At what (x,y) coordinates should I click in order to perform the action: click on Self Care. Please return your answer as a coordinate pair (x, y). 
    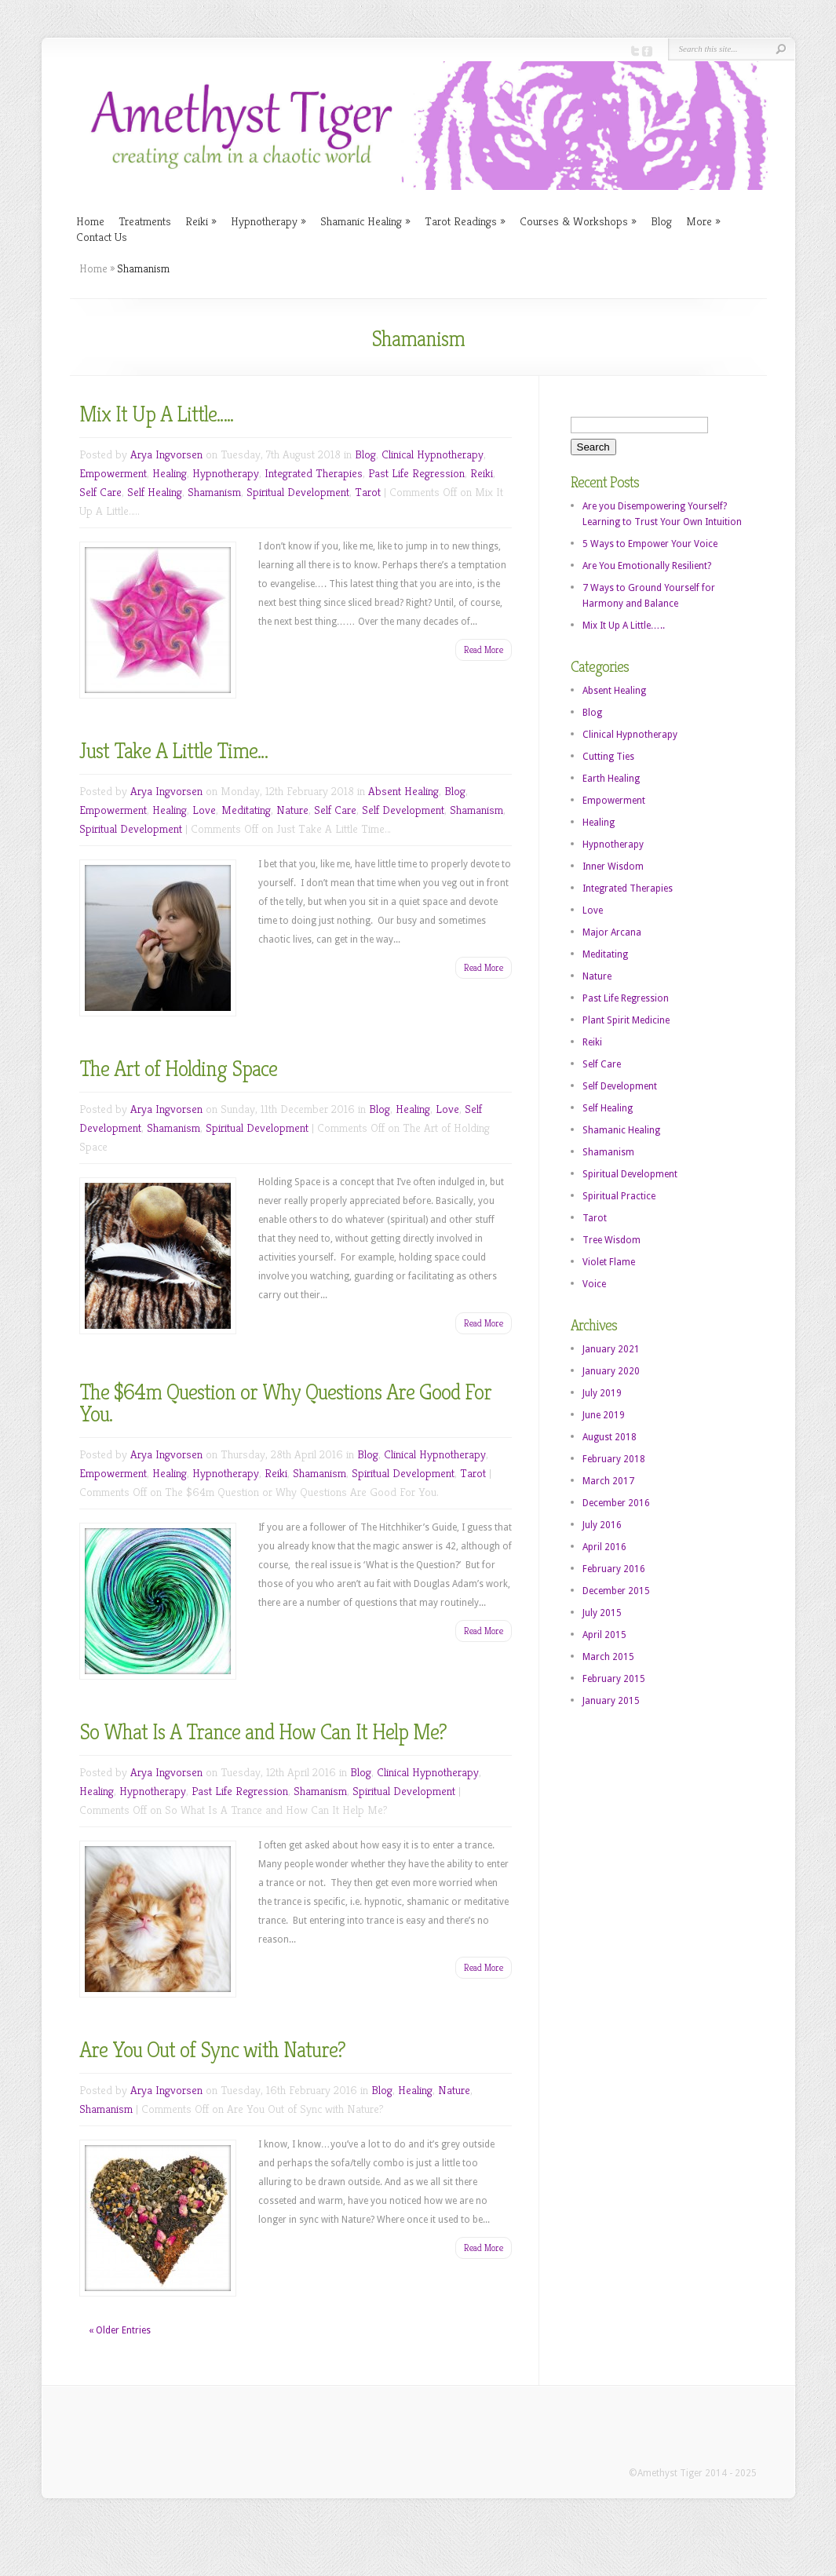
    Looking at the image, I should click on (100, 491).